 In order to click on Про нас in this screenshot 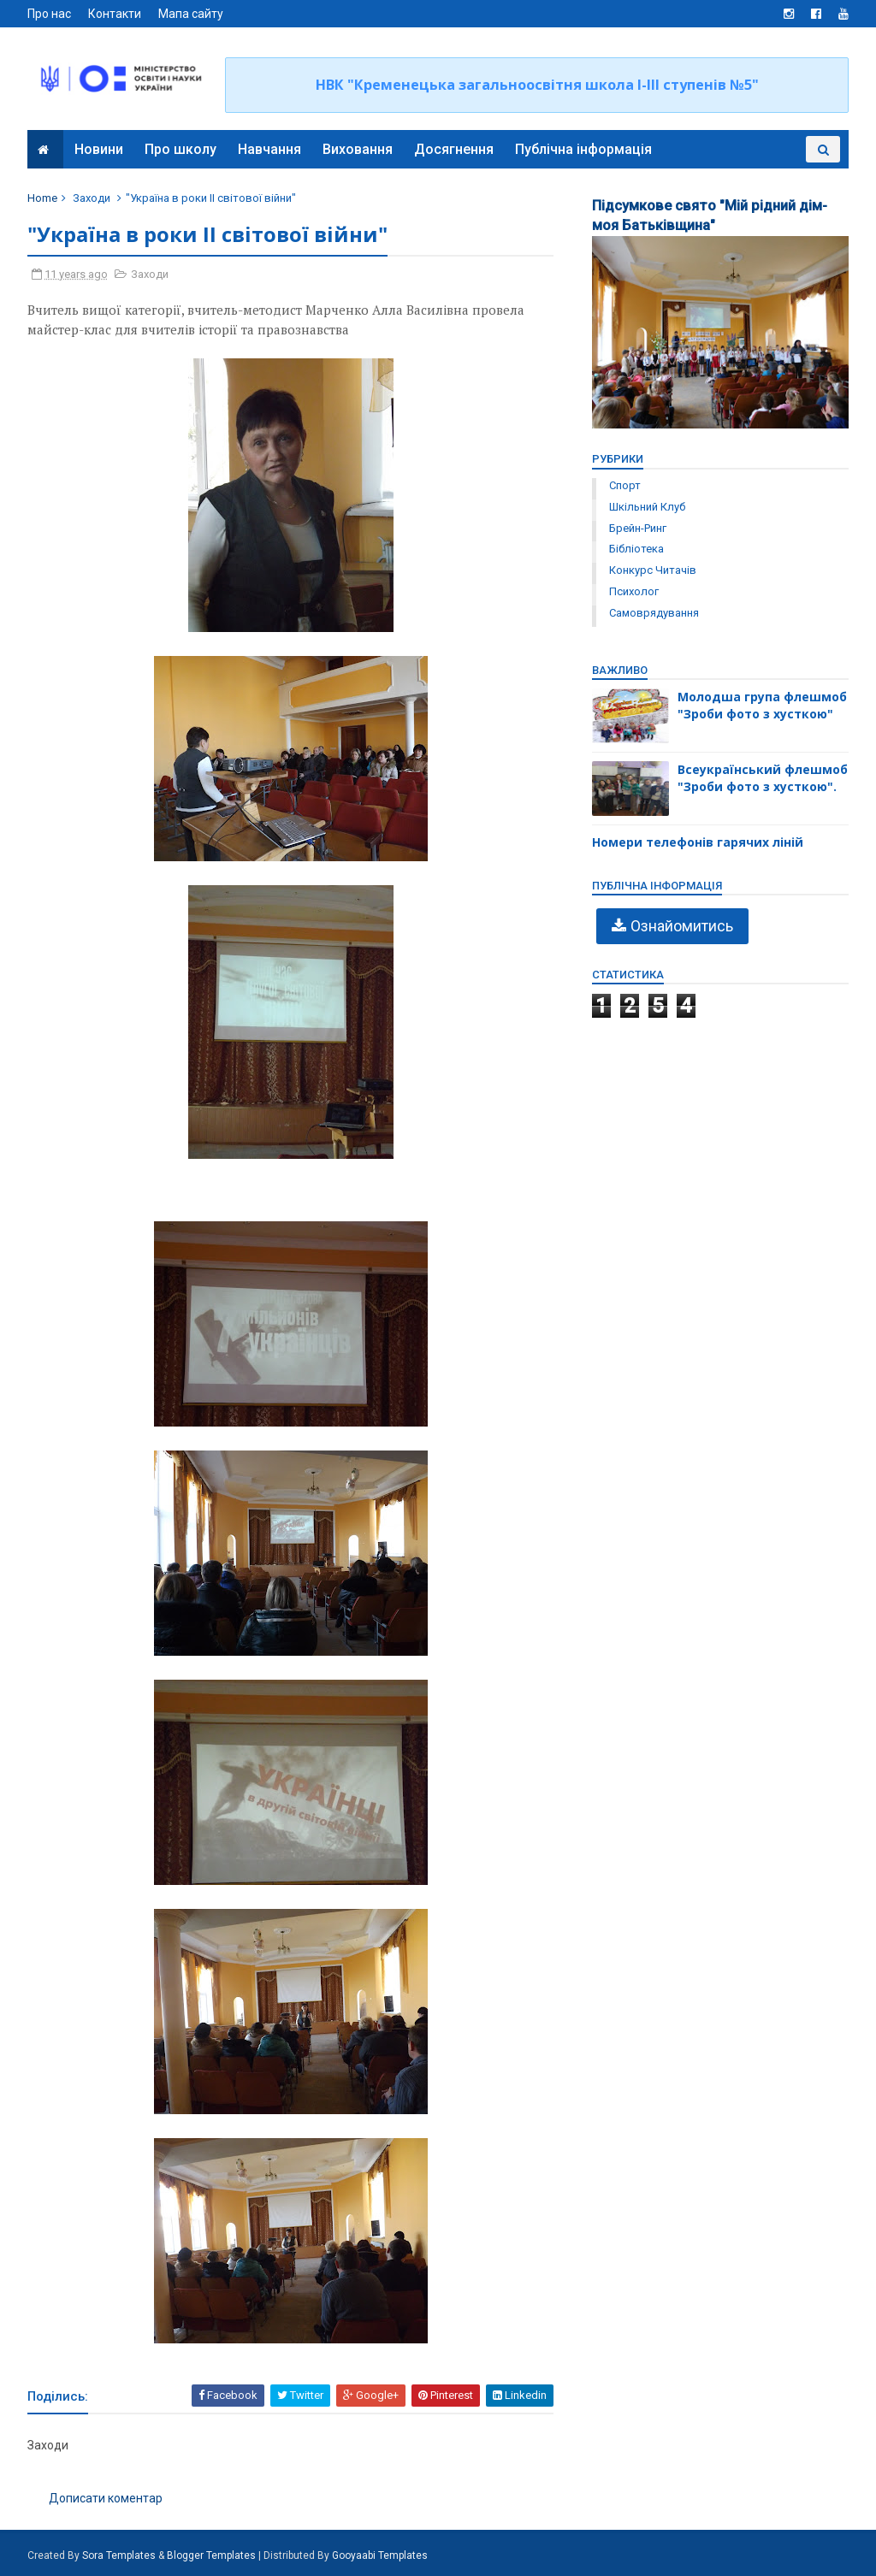, I will do `click(49, 14)`.